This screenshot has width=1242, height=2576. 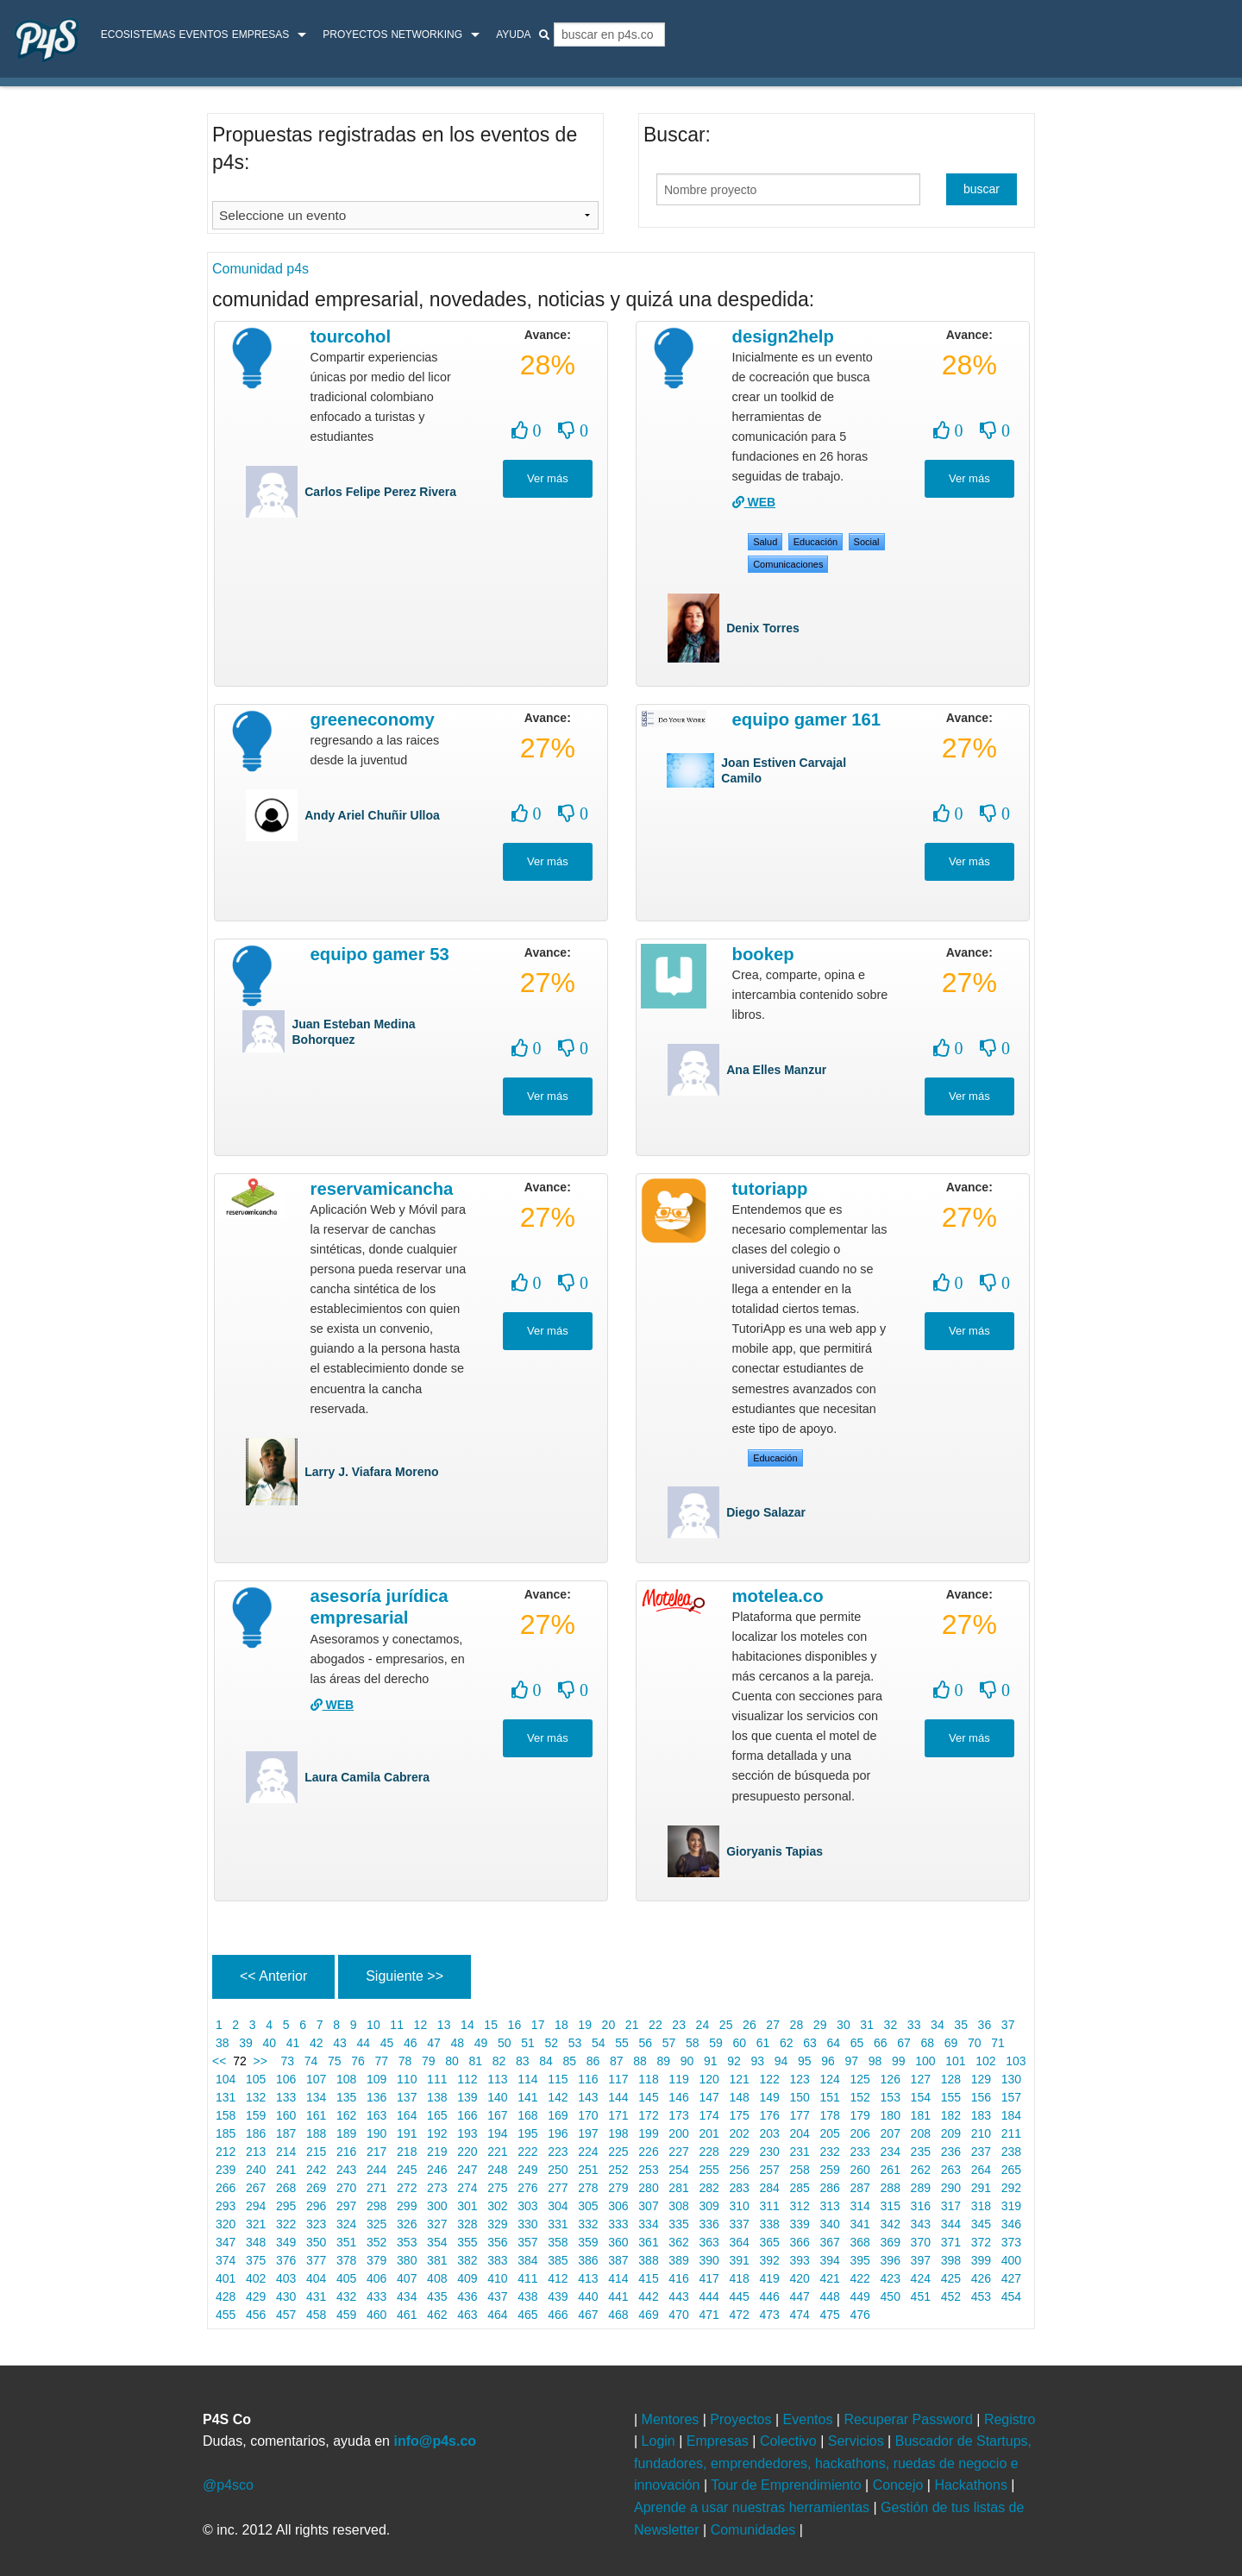 I want to click on 154, so click(x=920, y=2097).